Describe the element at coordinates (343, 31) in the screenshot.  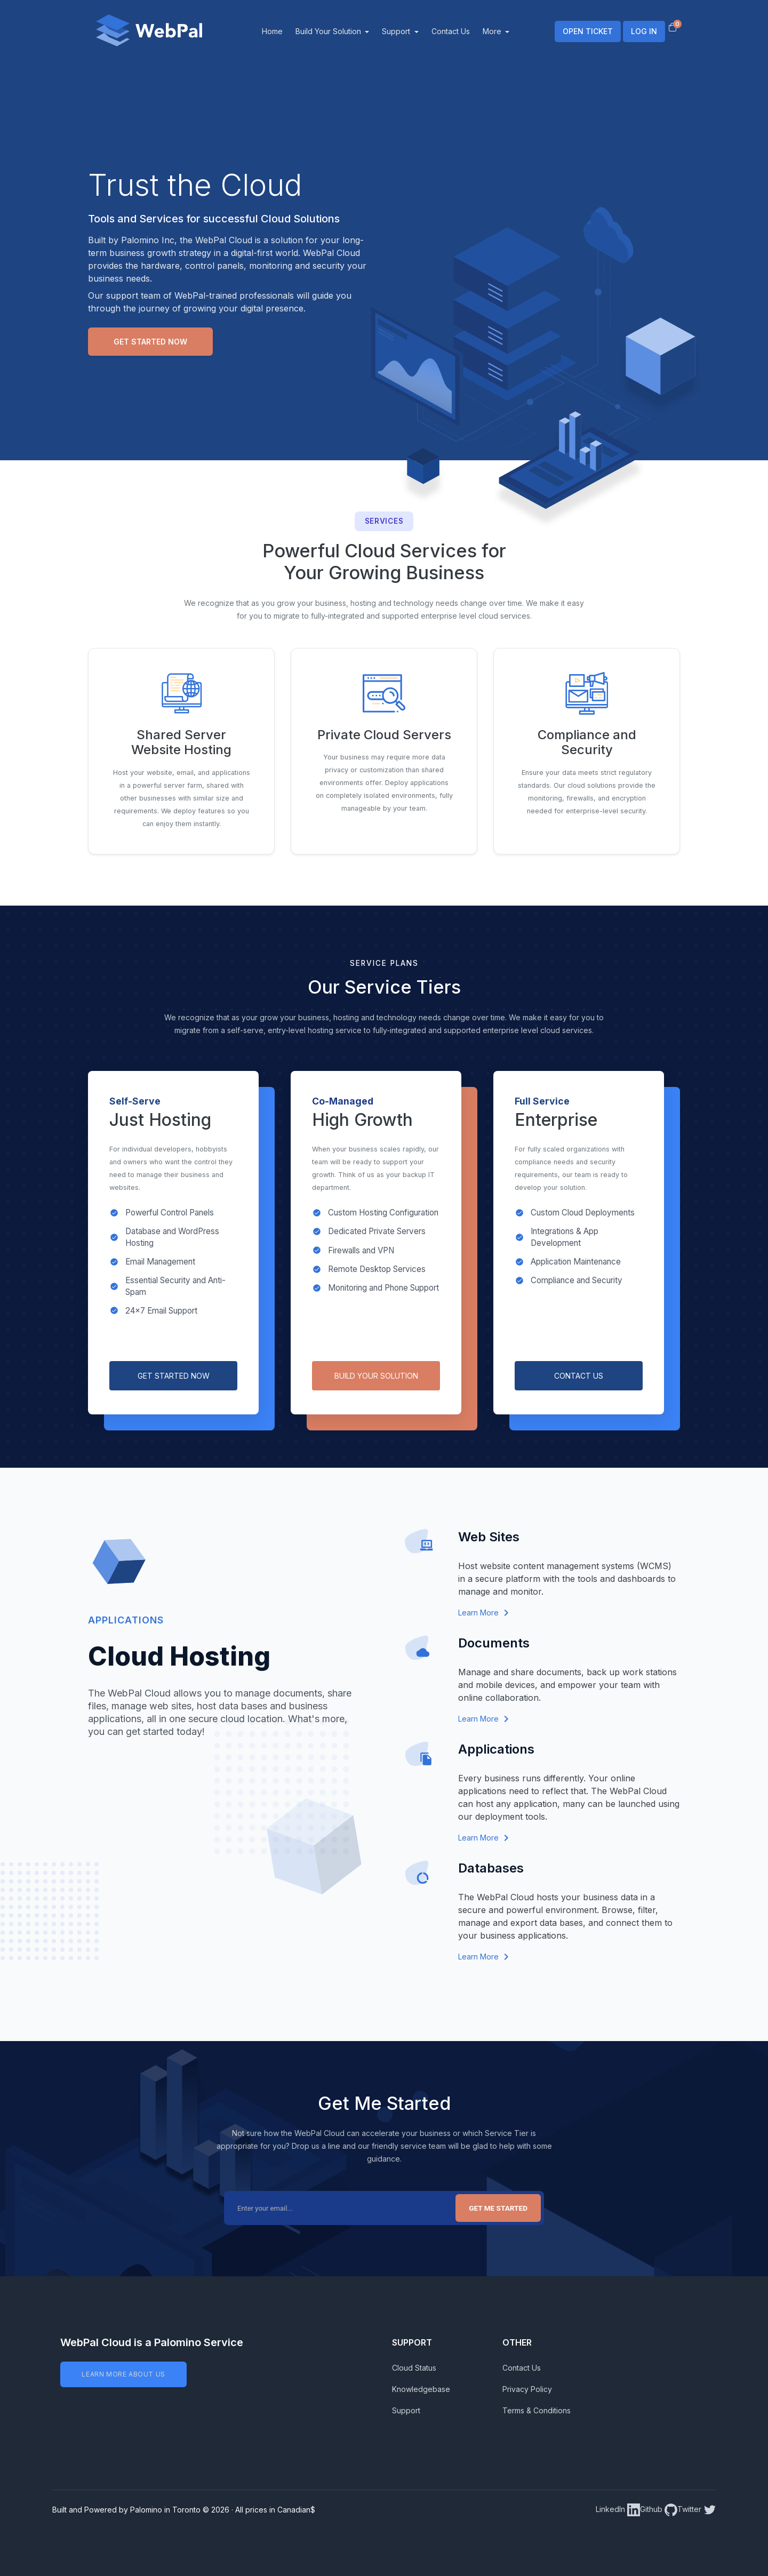
I see `Build Your Solution` at that location.